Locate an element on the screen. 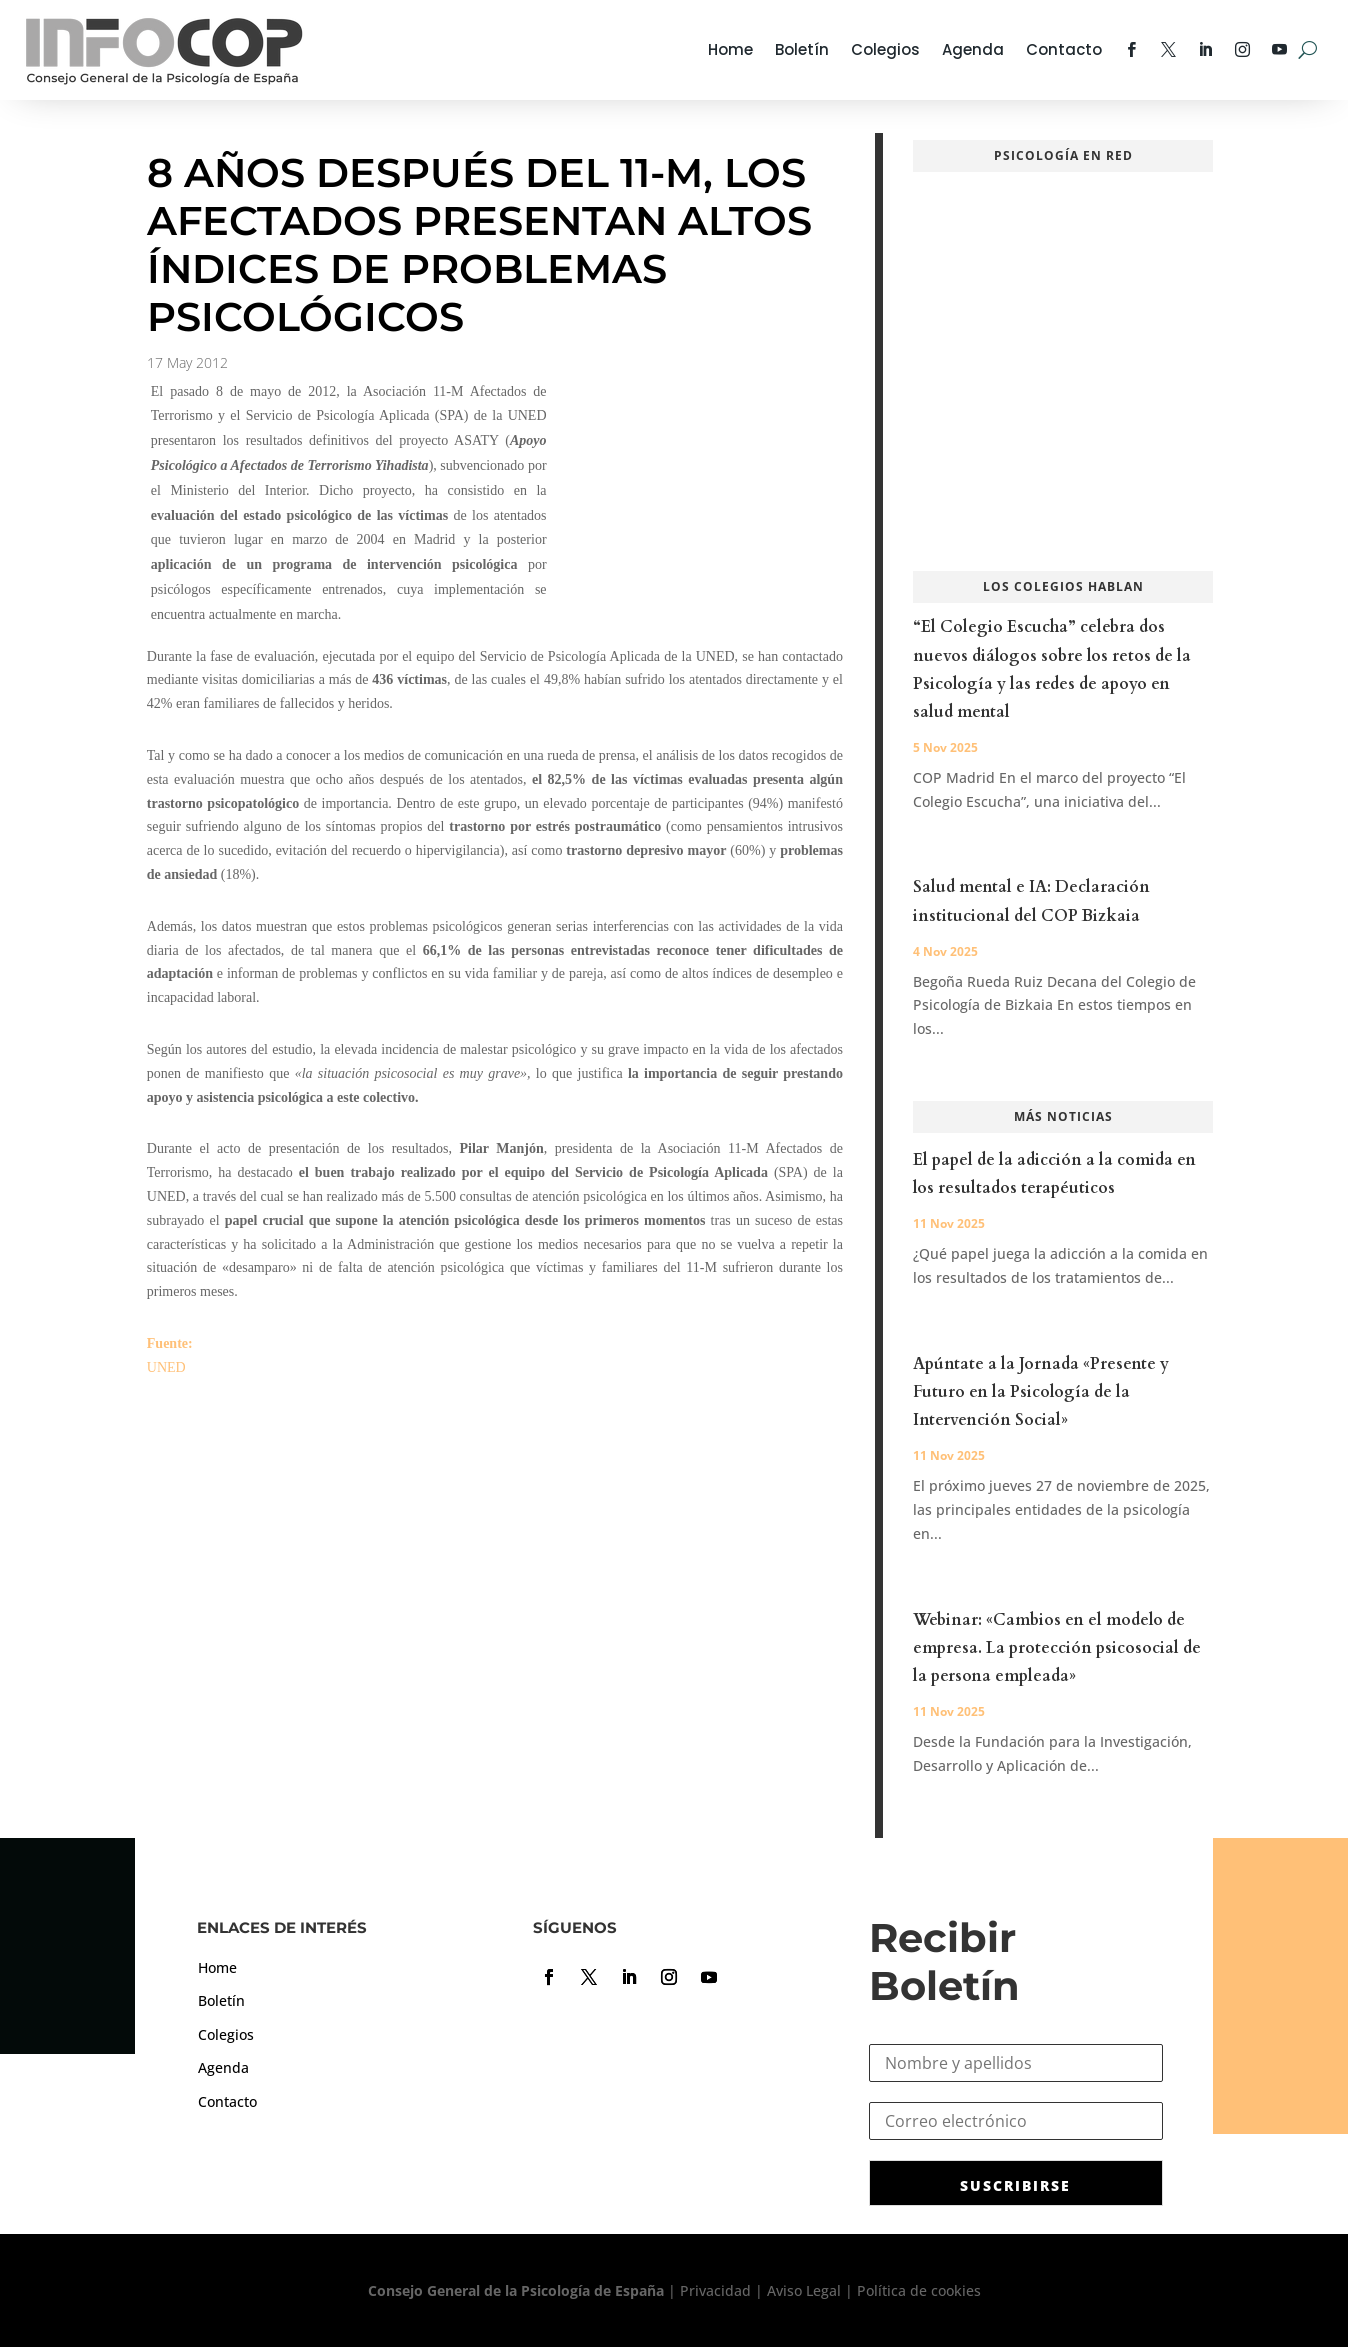 The height and width of the screenshot is (2347, 1348). SUSCRIBIRSE is located at coordinates (1015, 2185).